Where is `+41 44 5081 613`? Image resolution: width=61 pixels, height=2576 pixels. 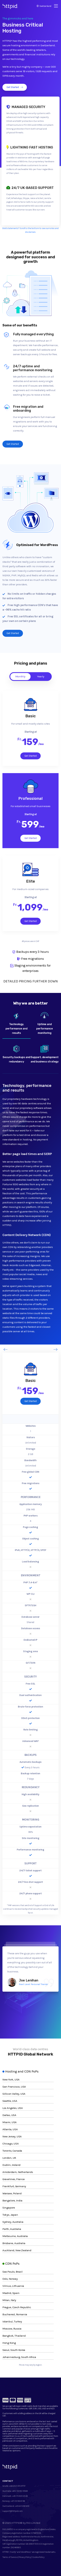
+41 44 5081 613 is located at coordinates (22, 2506).